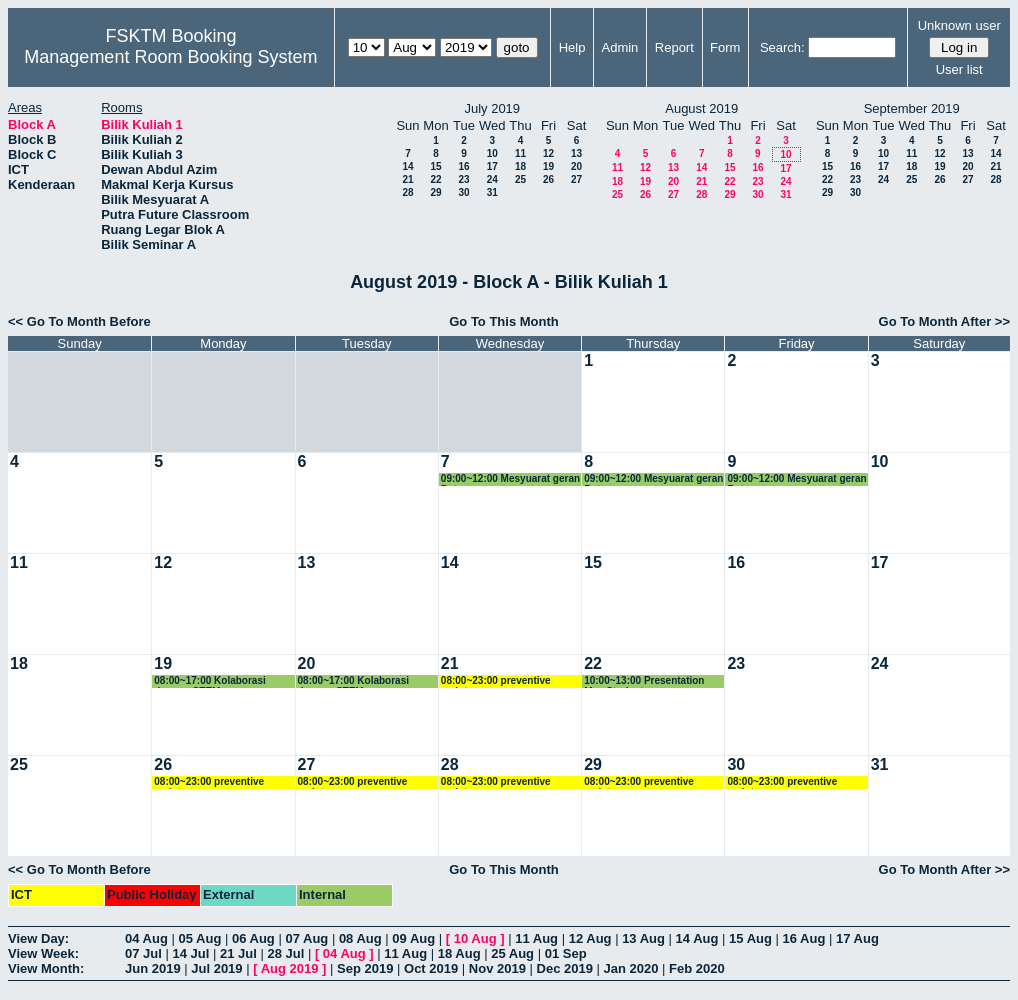 The image size is (1018, 1000). Describe the element at coordinates (492, 166) in the screenshot. I see `17` at that location.